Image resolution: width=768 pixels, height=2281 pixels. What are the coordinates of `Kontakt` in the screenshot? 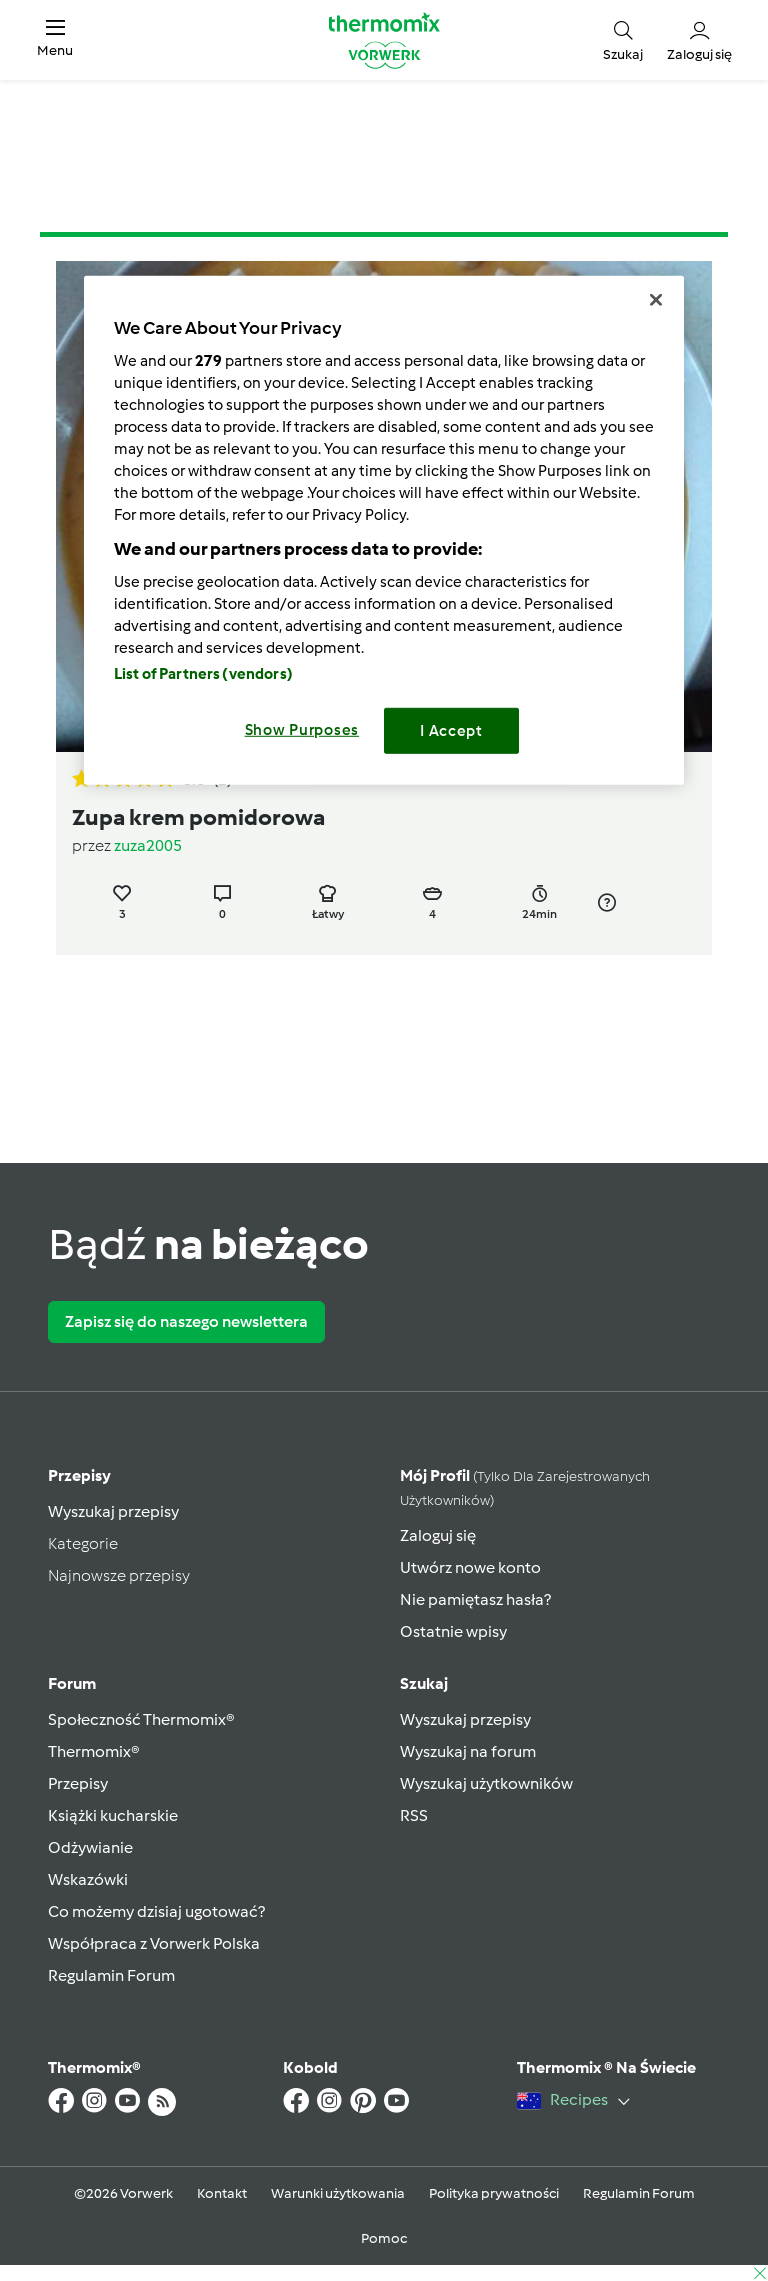 It's located at (222, 2193).